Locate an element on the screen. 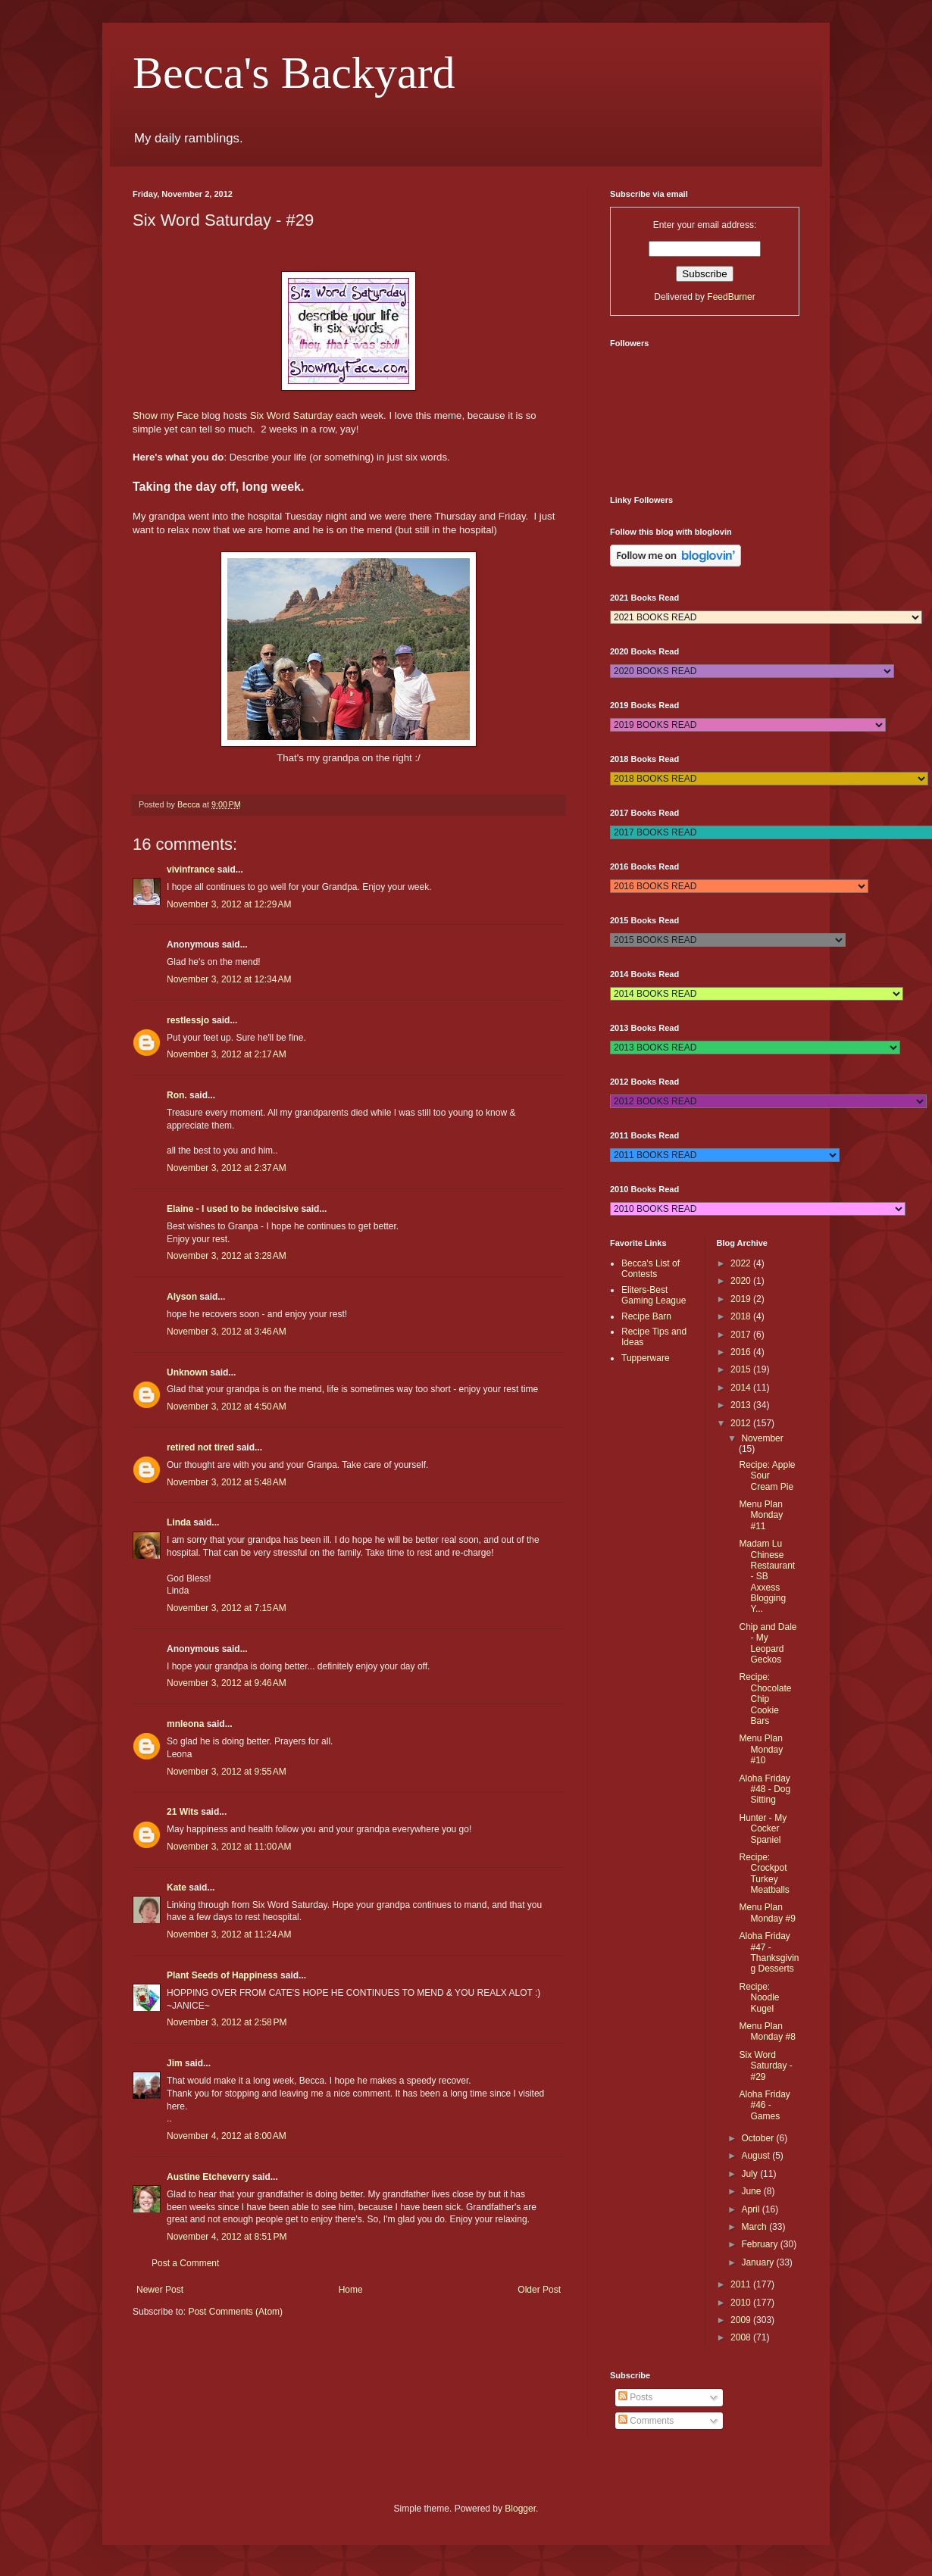 The image size is (932, 2576). June is located at coordinates (752, 2191).